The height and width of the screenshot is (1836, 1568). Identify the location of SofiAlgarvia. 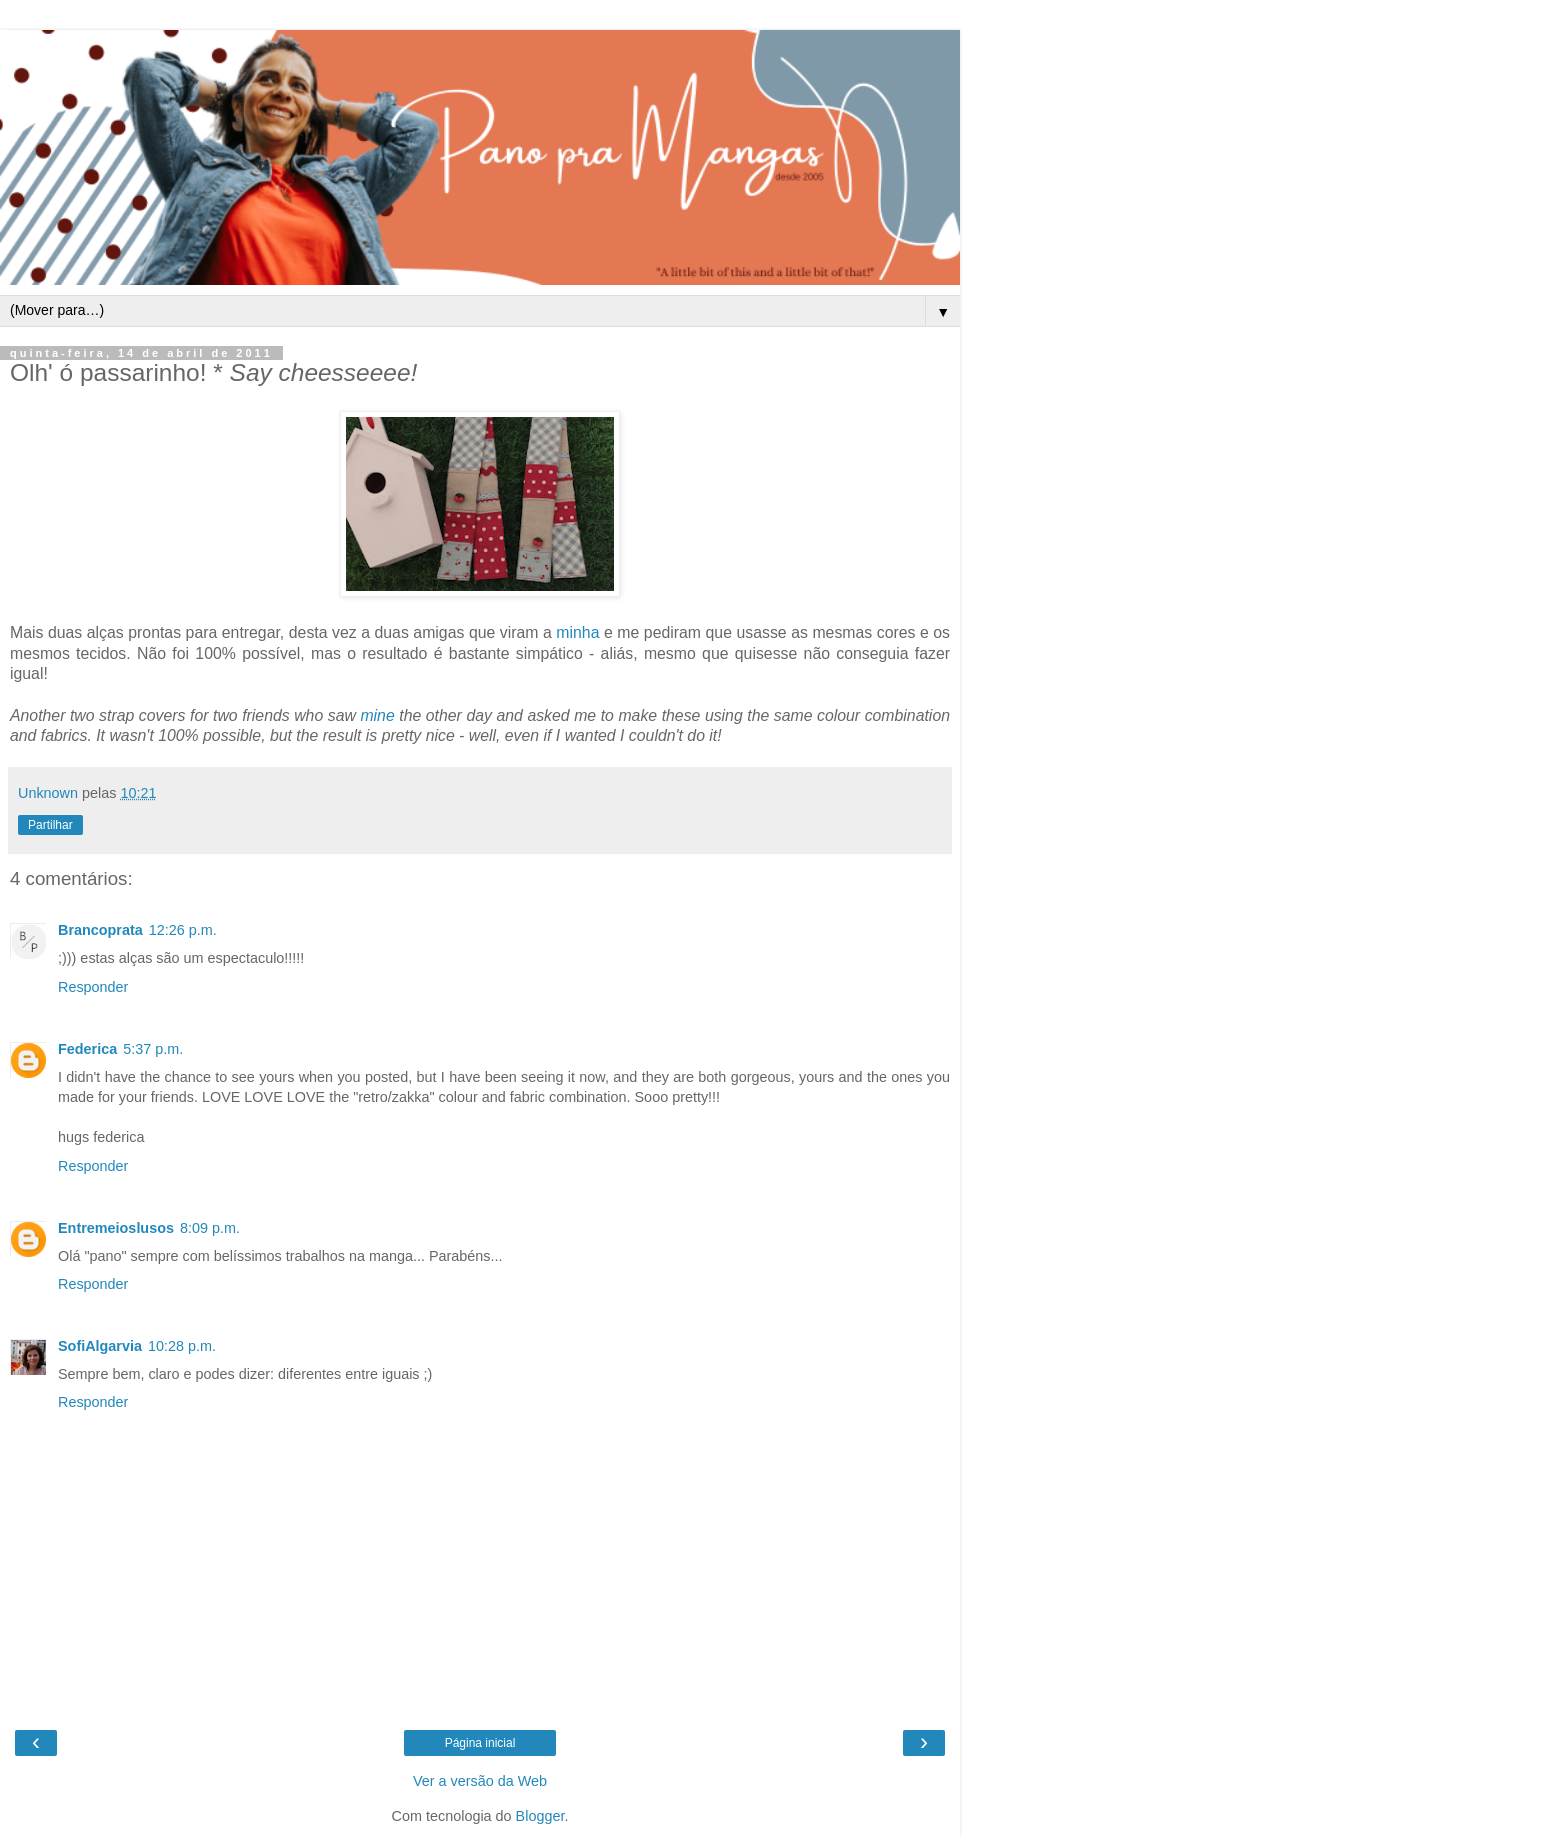
(100, 1346).